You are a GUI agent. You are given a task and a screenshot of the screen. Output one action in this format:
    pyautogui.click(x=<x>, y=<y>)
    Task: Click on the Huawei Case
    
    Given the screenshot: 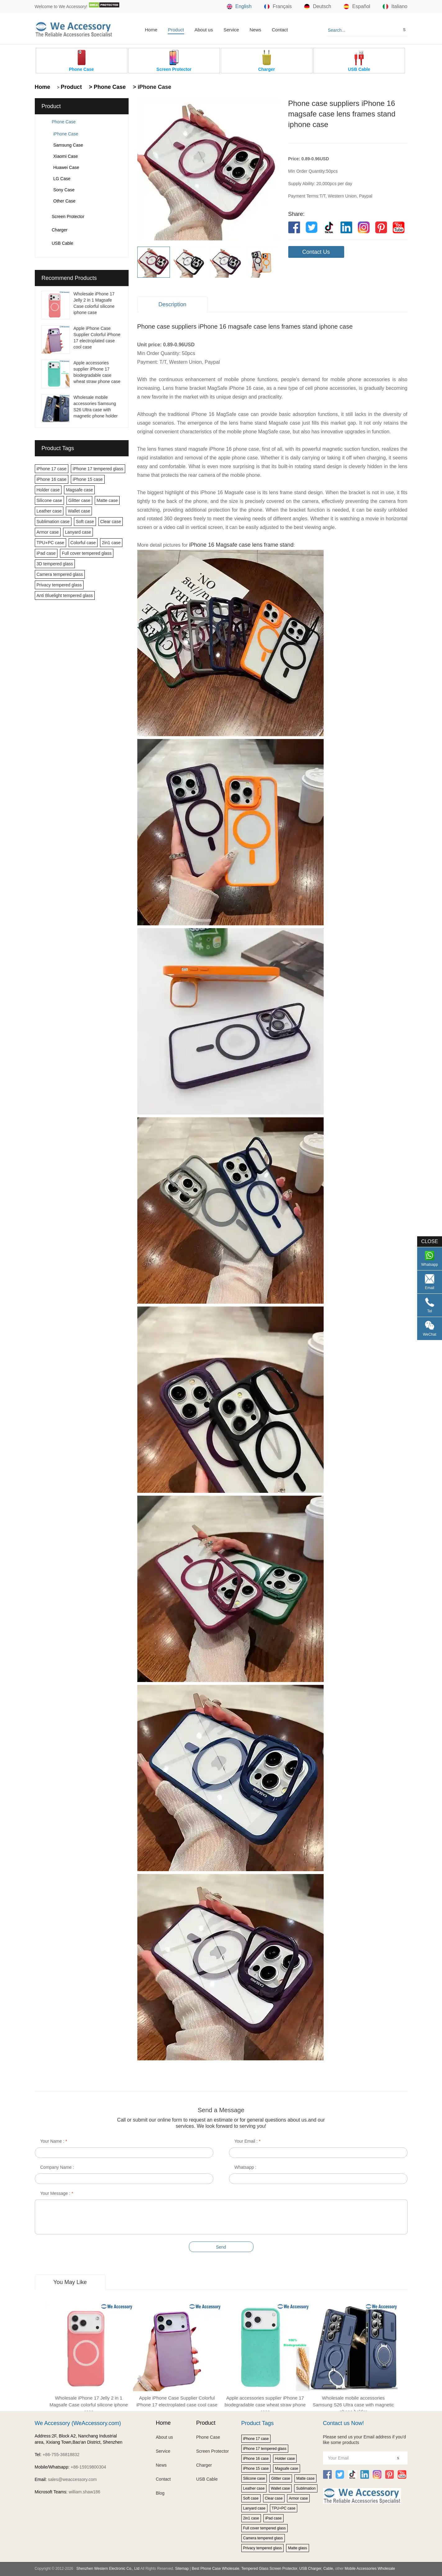 What is the action you would take?
    pyautogui.click(x=66, y=167)
    